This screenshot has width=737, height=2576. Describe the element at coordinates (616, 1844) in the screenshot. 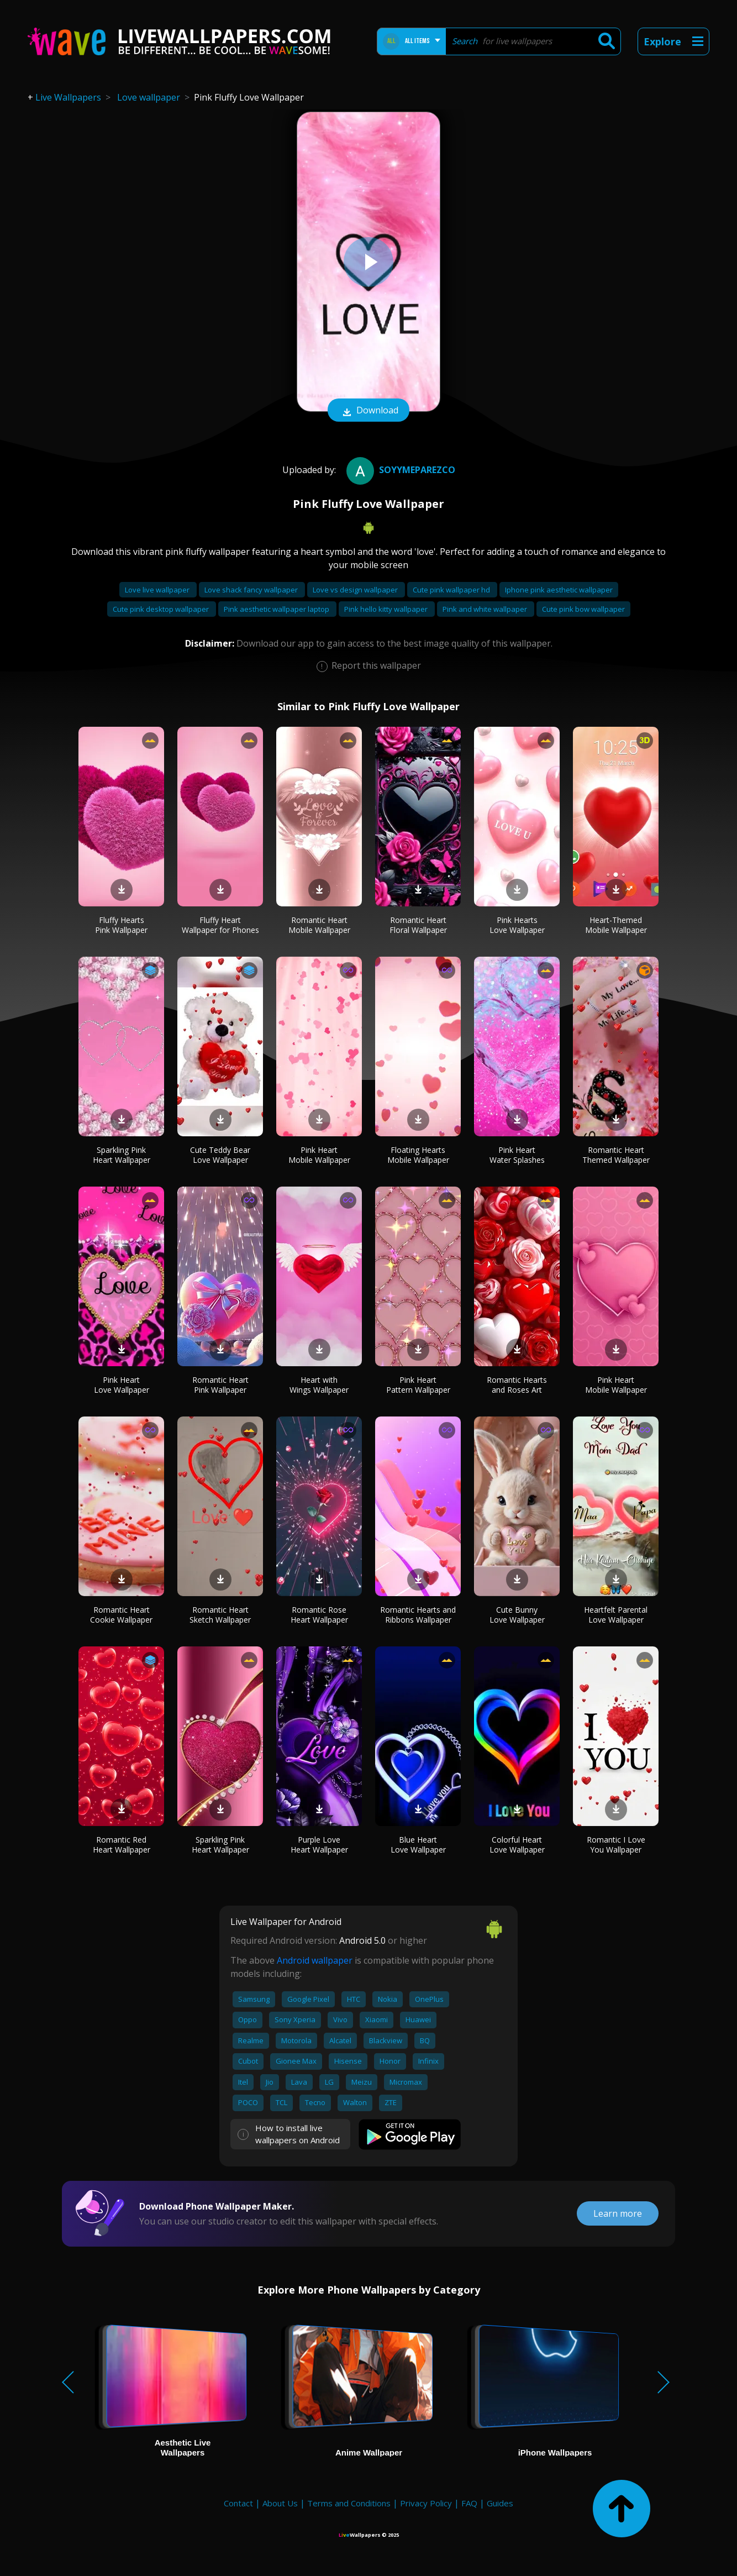

I see `Romantic I Love You Wallpaper` at that location.